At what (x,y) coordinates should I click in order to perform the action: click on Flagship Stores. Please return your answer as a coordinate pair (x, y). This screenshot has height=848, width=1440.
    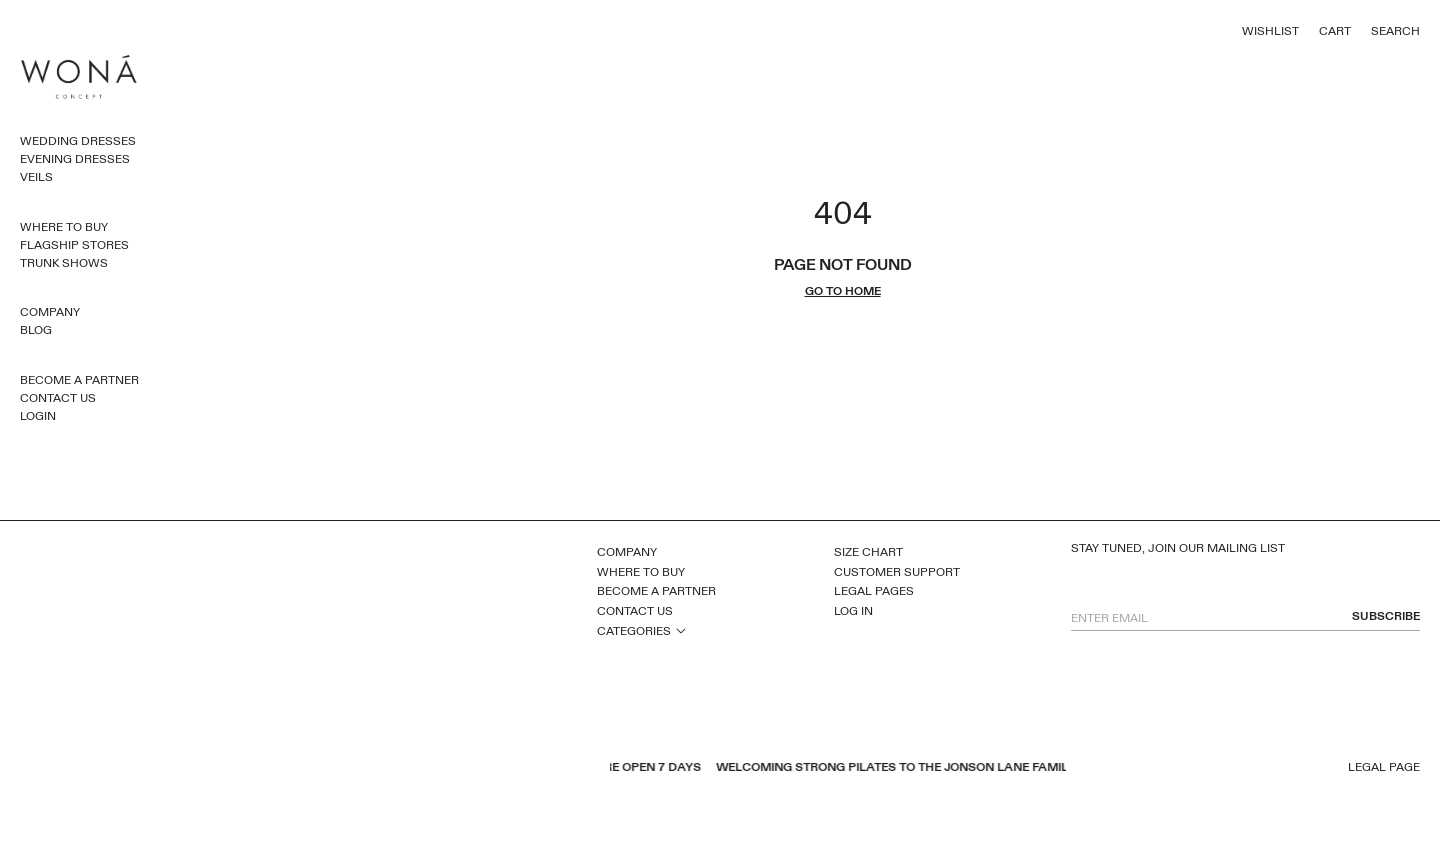
    Looking at the image, I should click on (74, 245).